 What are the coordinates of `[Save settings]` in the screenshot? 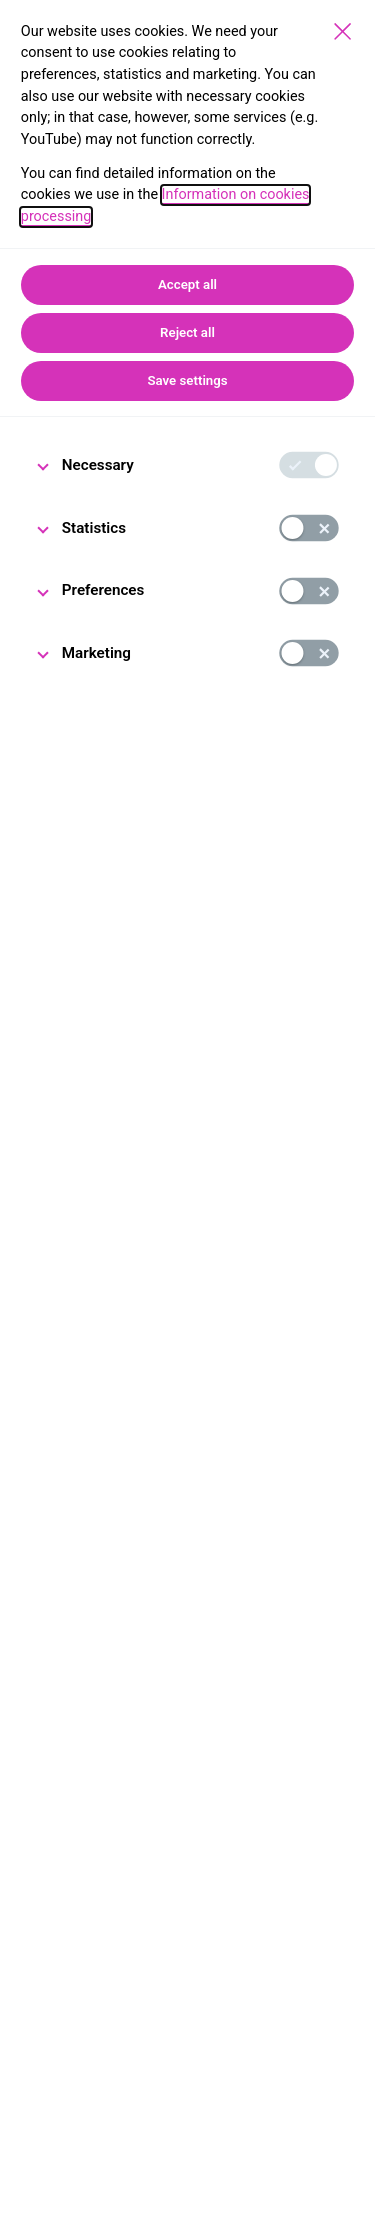 It's located at (342, 31).